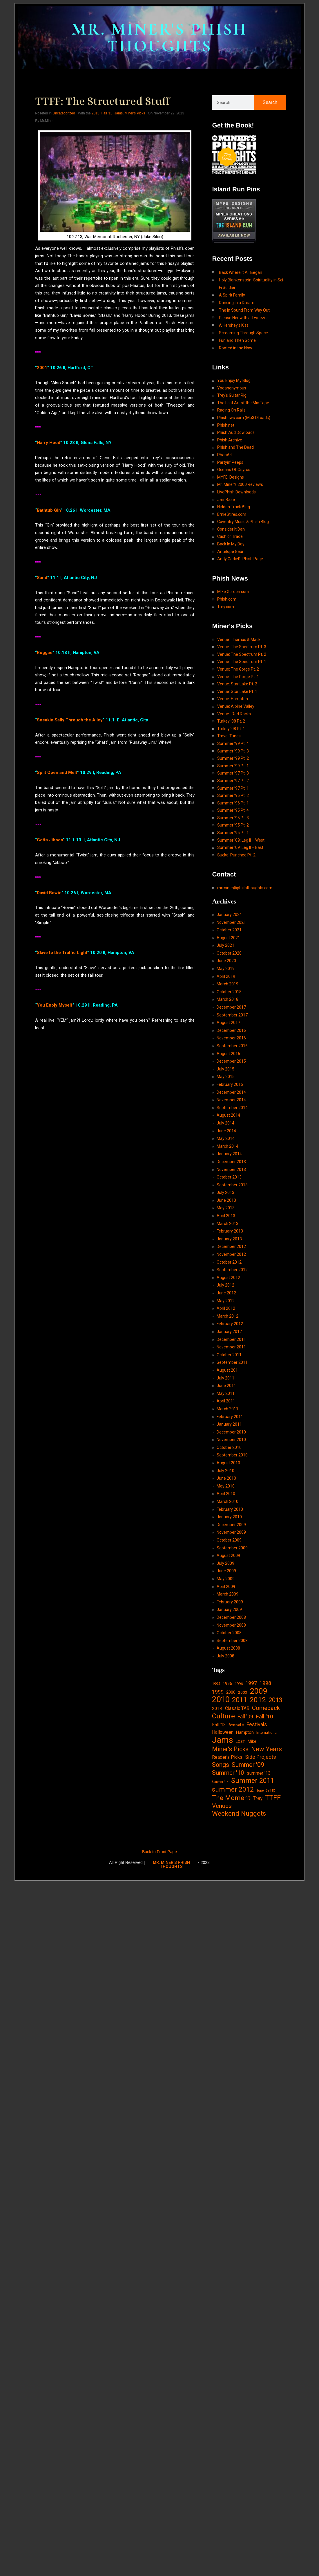 The height and width of the screenshot is (2576, 319). I want to click on February 2013, so click(230, 1231).